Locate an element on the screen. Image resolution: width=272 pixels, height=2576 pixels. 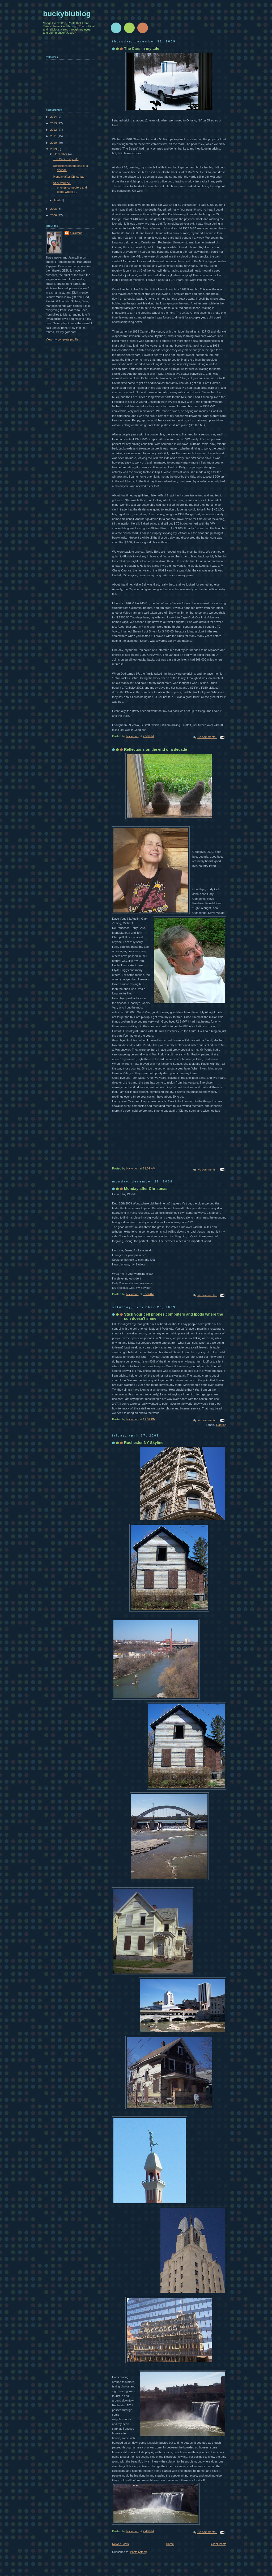
Ranting is located at coordinates (221, 1424).